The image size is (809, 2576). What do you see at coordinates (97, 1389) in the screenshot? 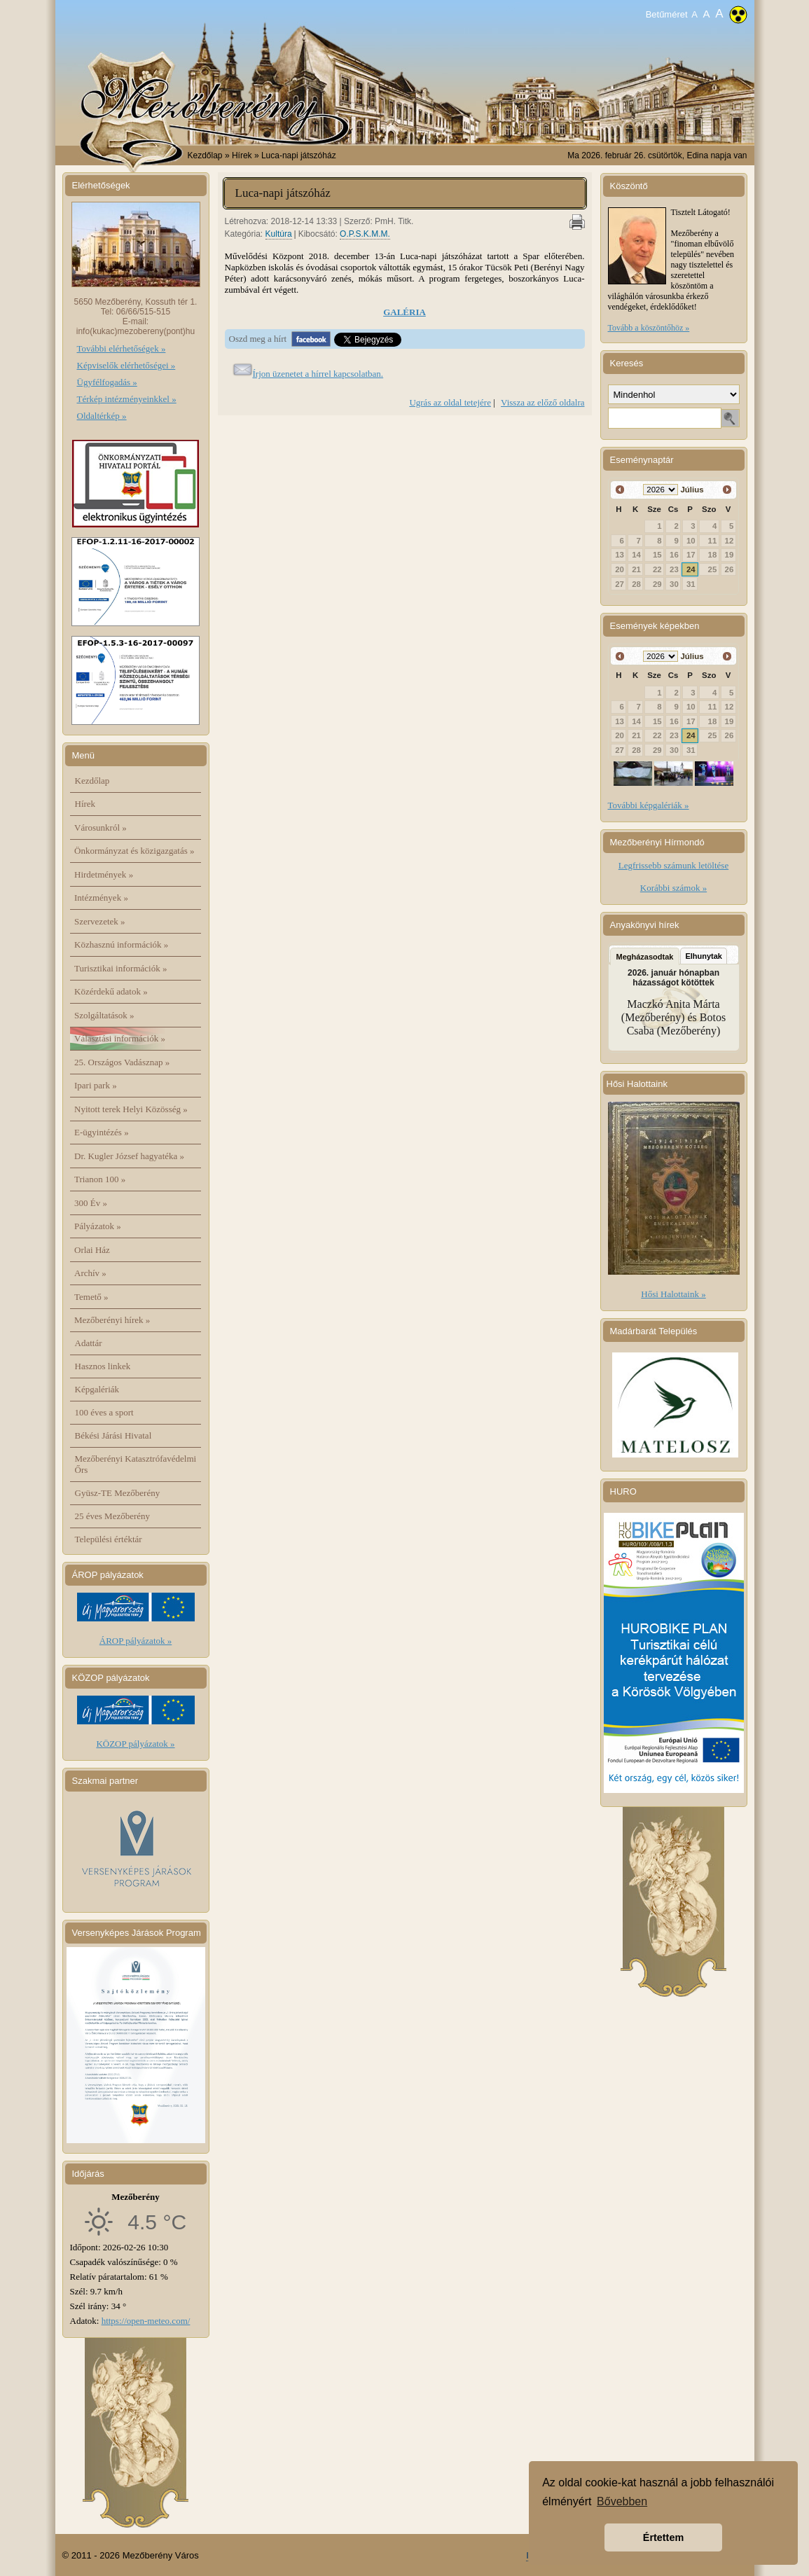
I see `Képgalériák` at bounding box center [97, 1389].